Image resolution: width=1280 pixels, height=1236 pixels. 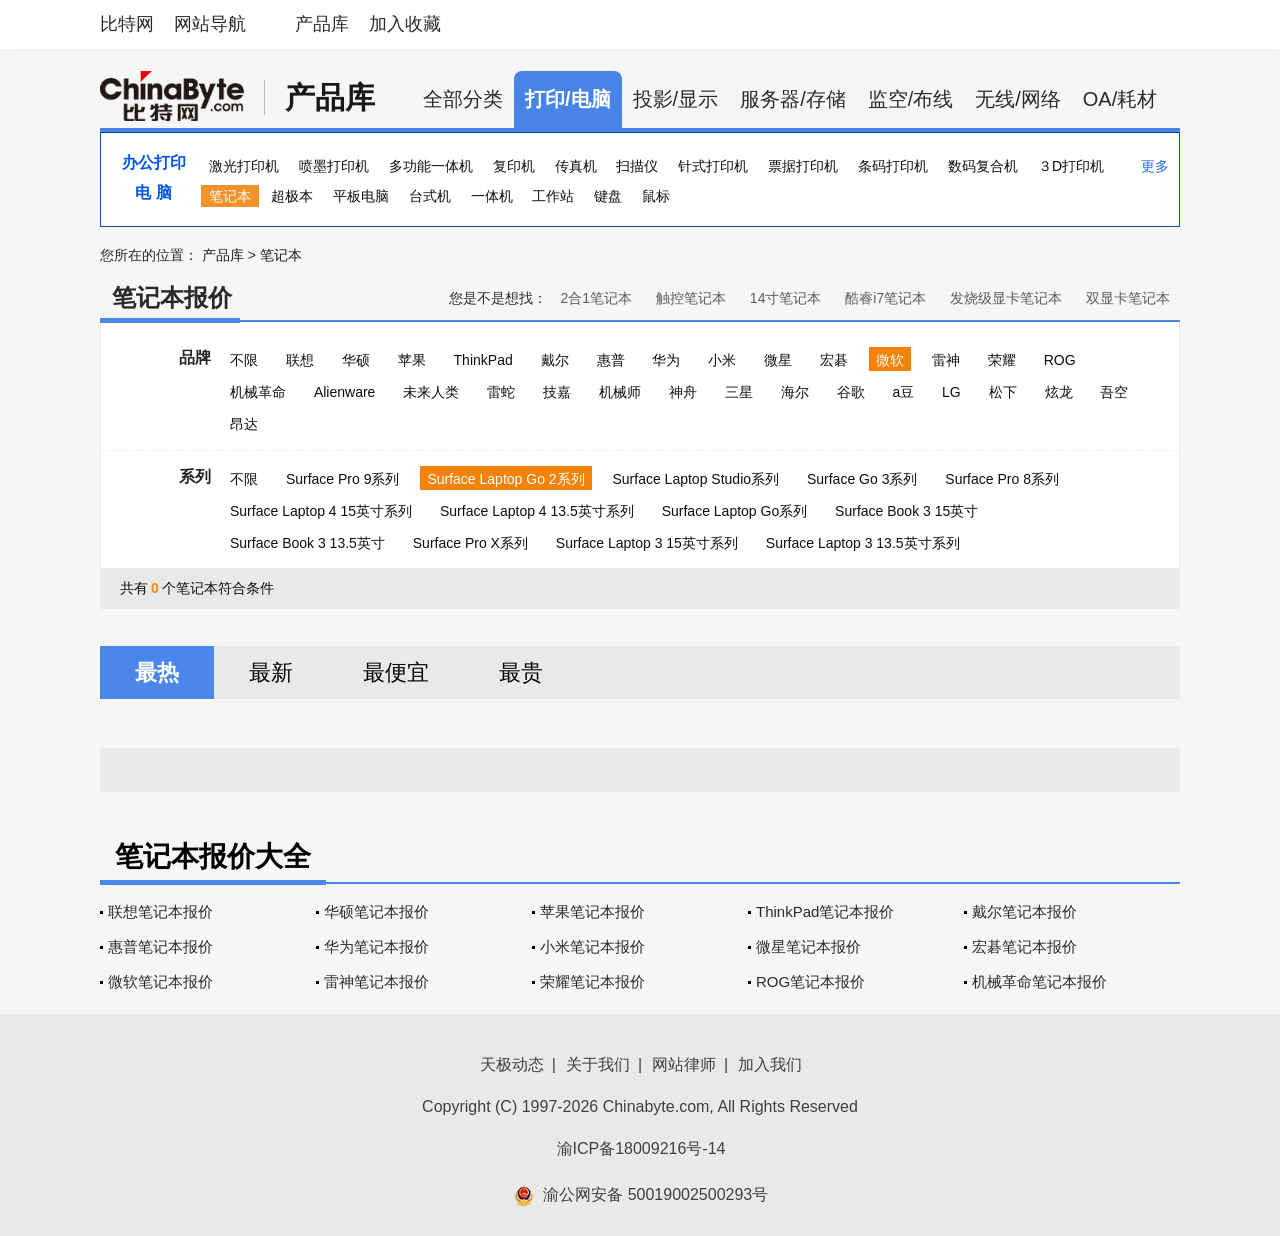 What do you see at coordinates (647, 543) in the screenshot?
I see `Surface Laptop 3 15英寸系列` at bounding box center [647, 543].